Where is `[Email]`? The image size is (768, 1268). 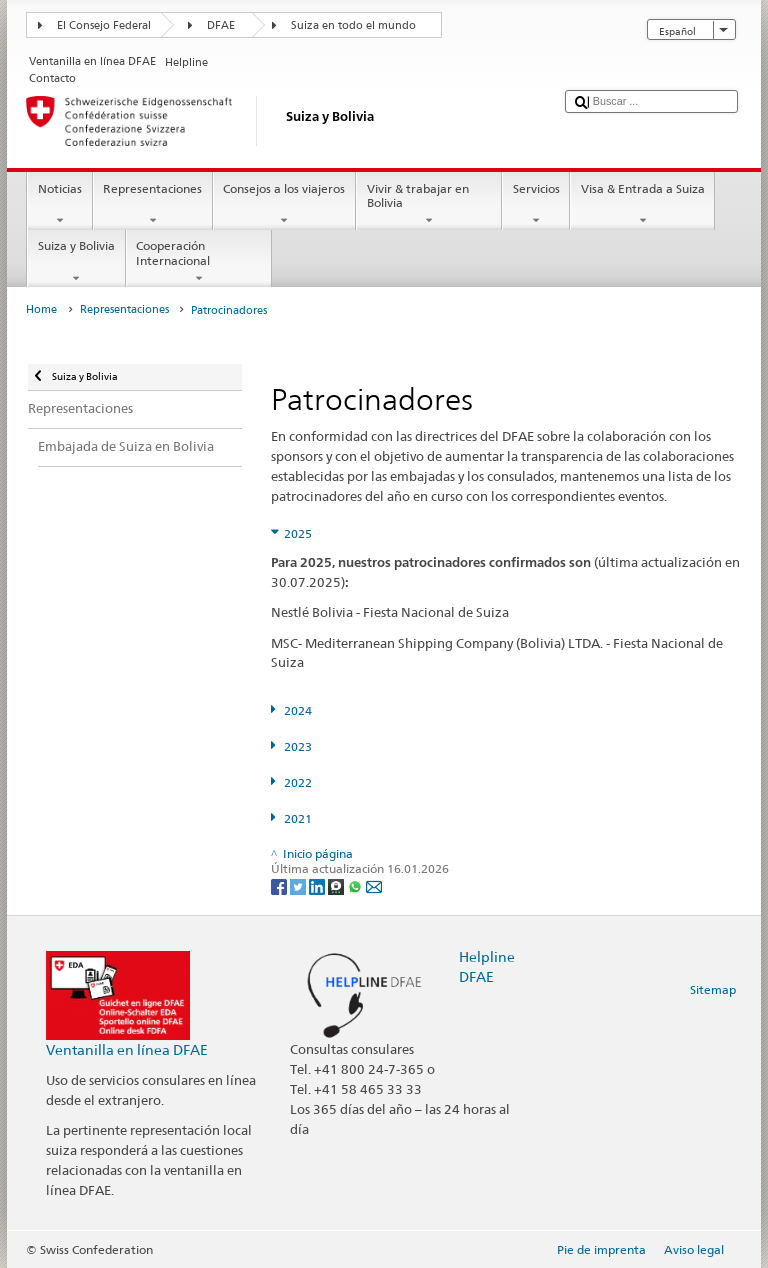
[Email] is located at coordinates (374, 885).